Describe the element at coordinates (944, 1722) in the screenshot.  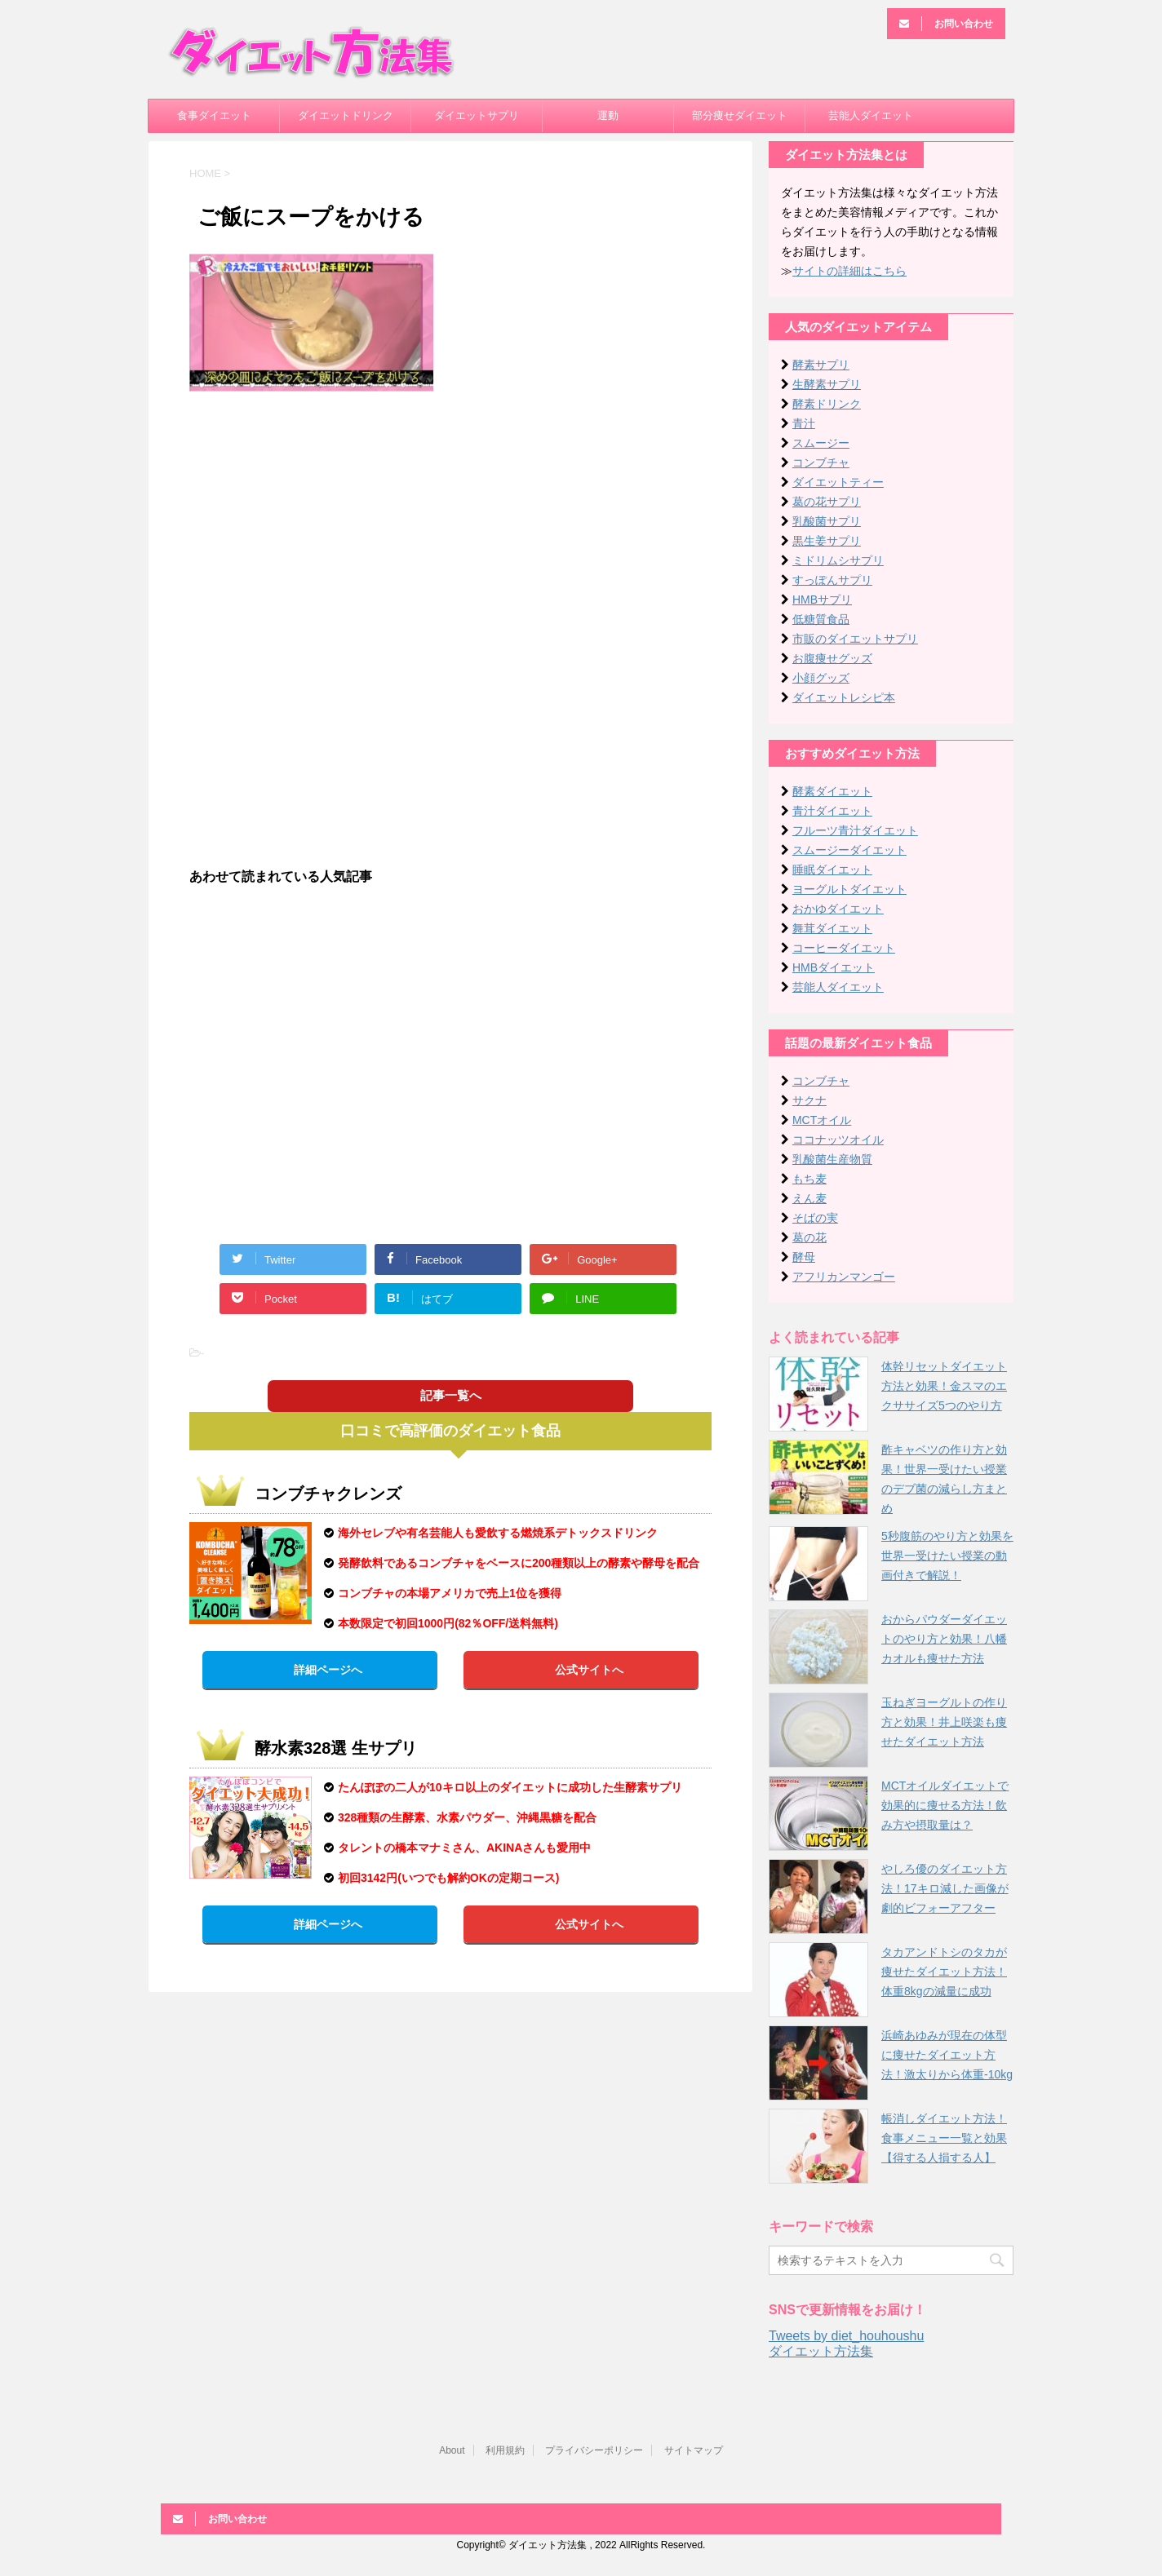
I see `玉ねぎヨーグルトの作り方と効果！井上咲楽も痩せたダイエット方法` at that location.